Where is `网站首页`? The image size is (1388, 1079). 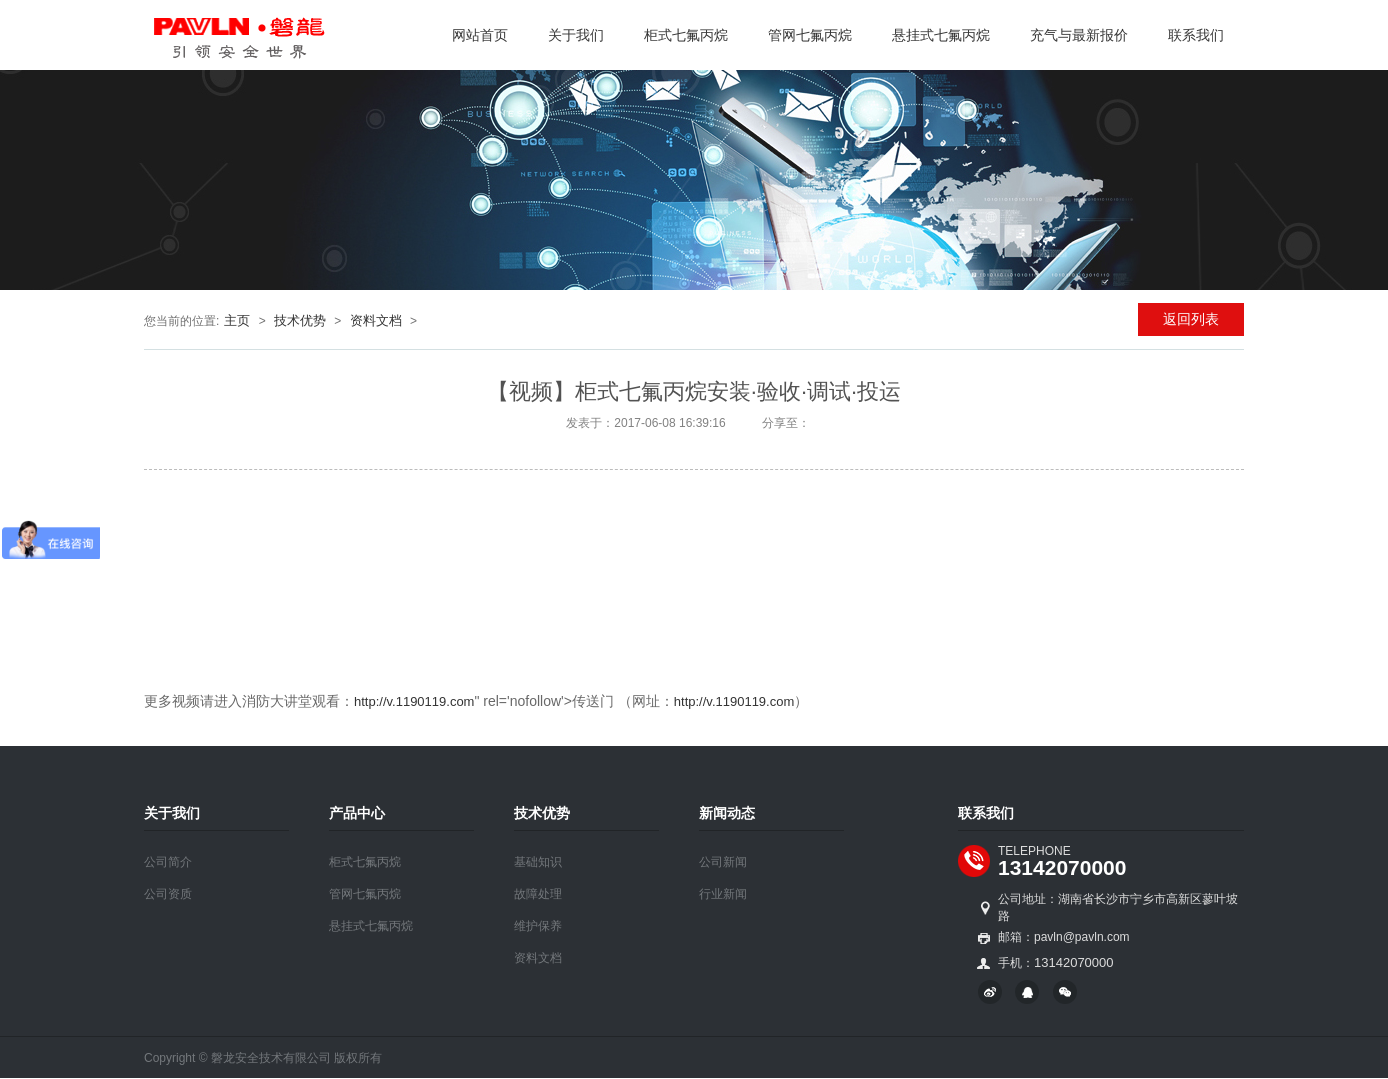 网站首页 is located at coordinates (480, 35).